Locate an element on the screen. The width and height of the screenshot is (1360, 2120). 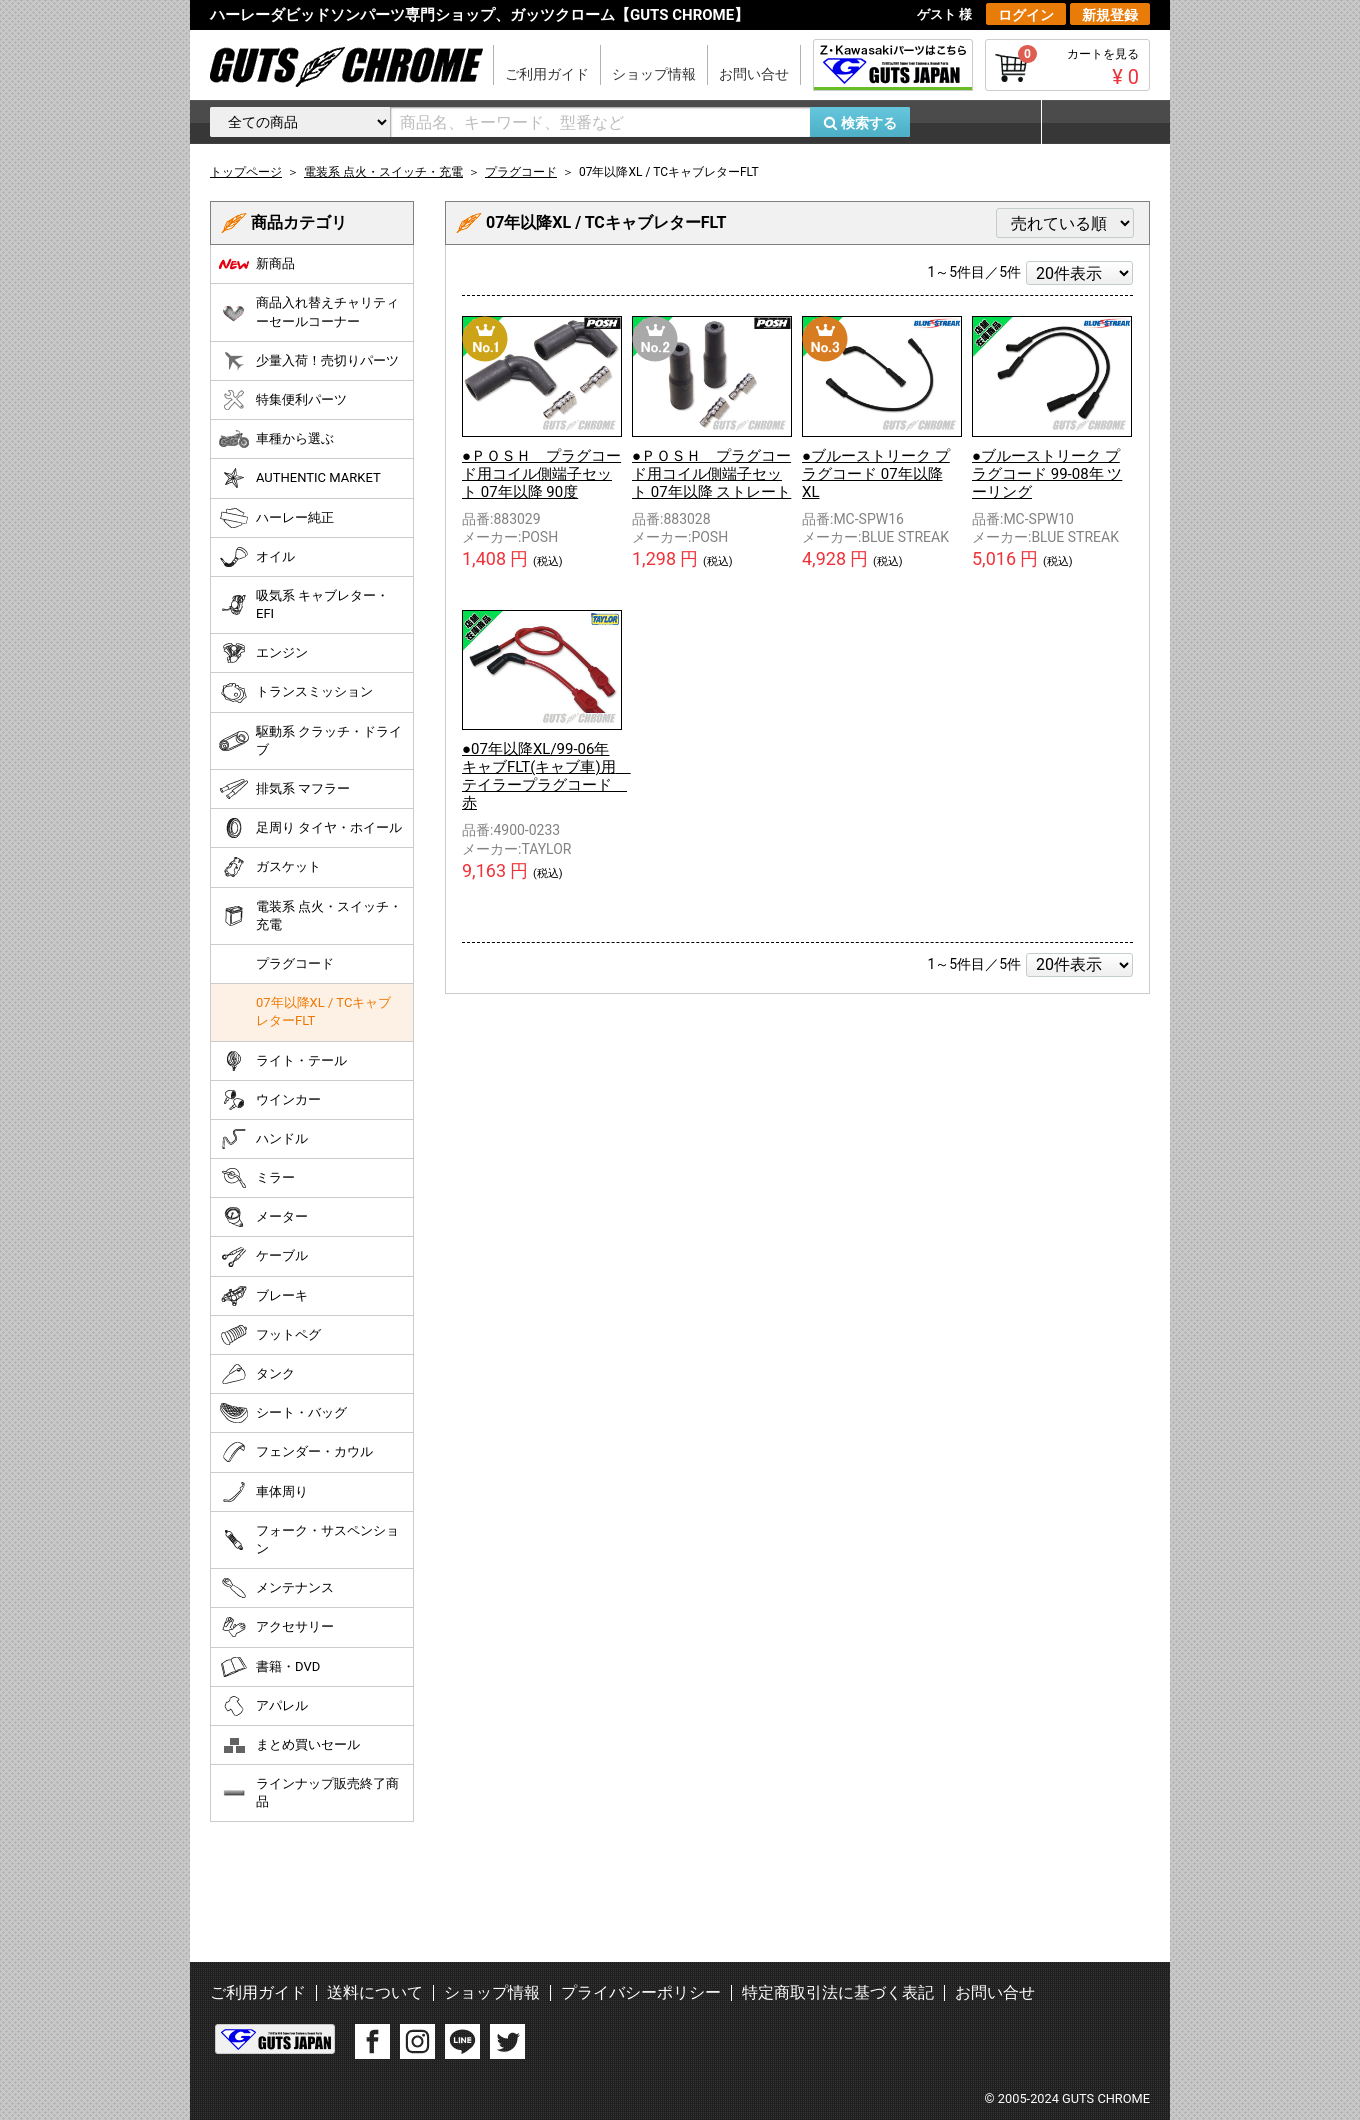
マイページ is located at coordinates (1095, 122).